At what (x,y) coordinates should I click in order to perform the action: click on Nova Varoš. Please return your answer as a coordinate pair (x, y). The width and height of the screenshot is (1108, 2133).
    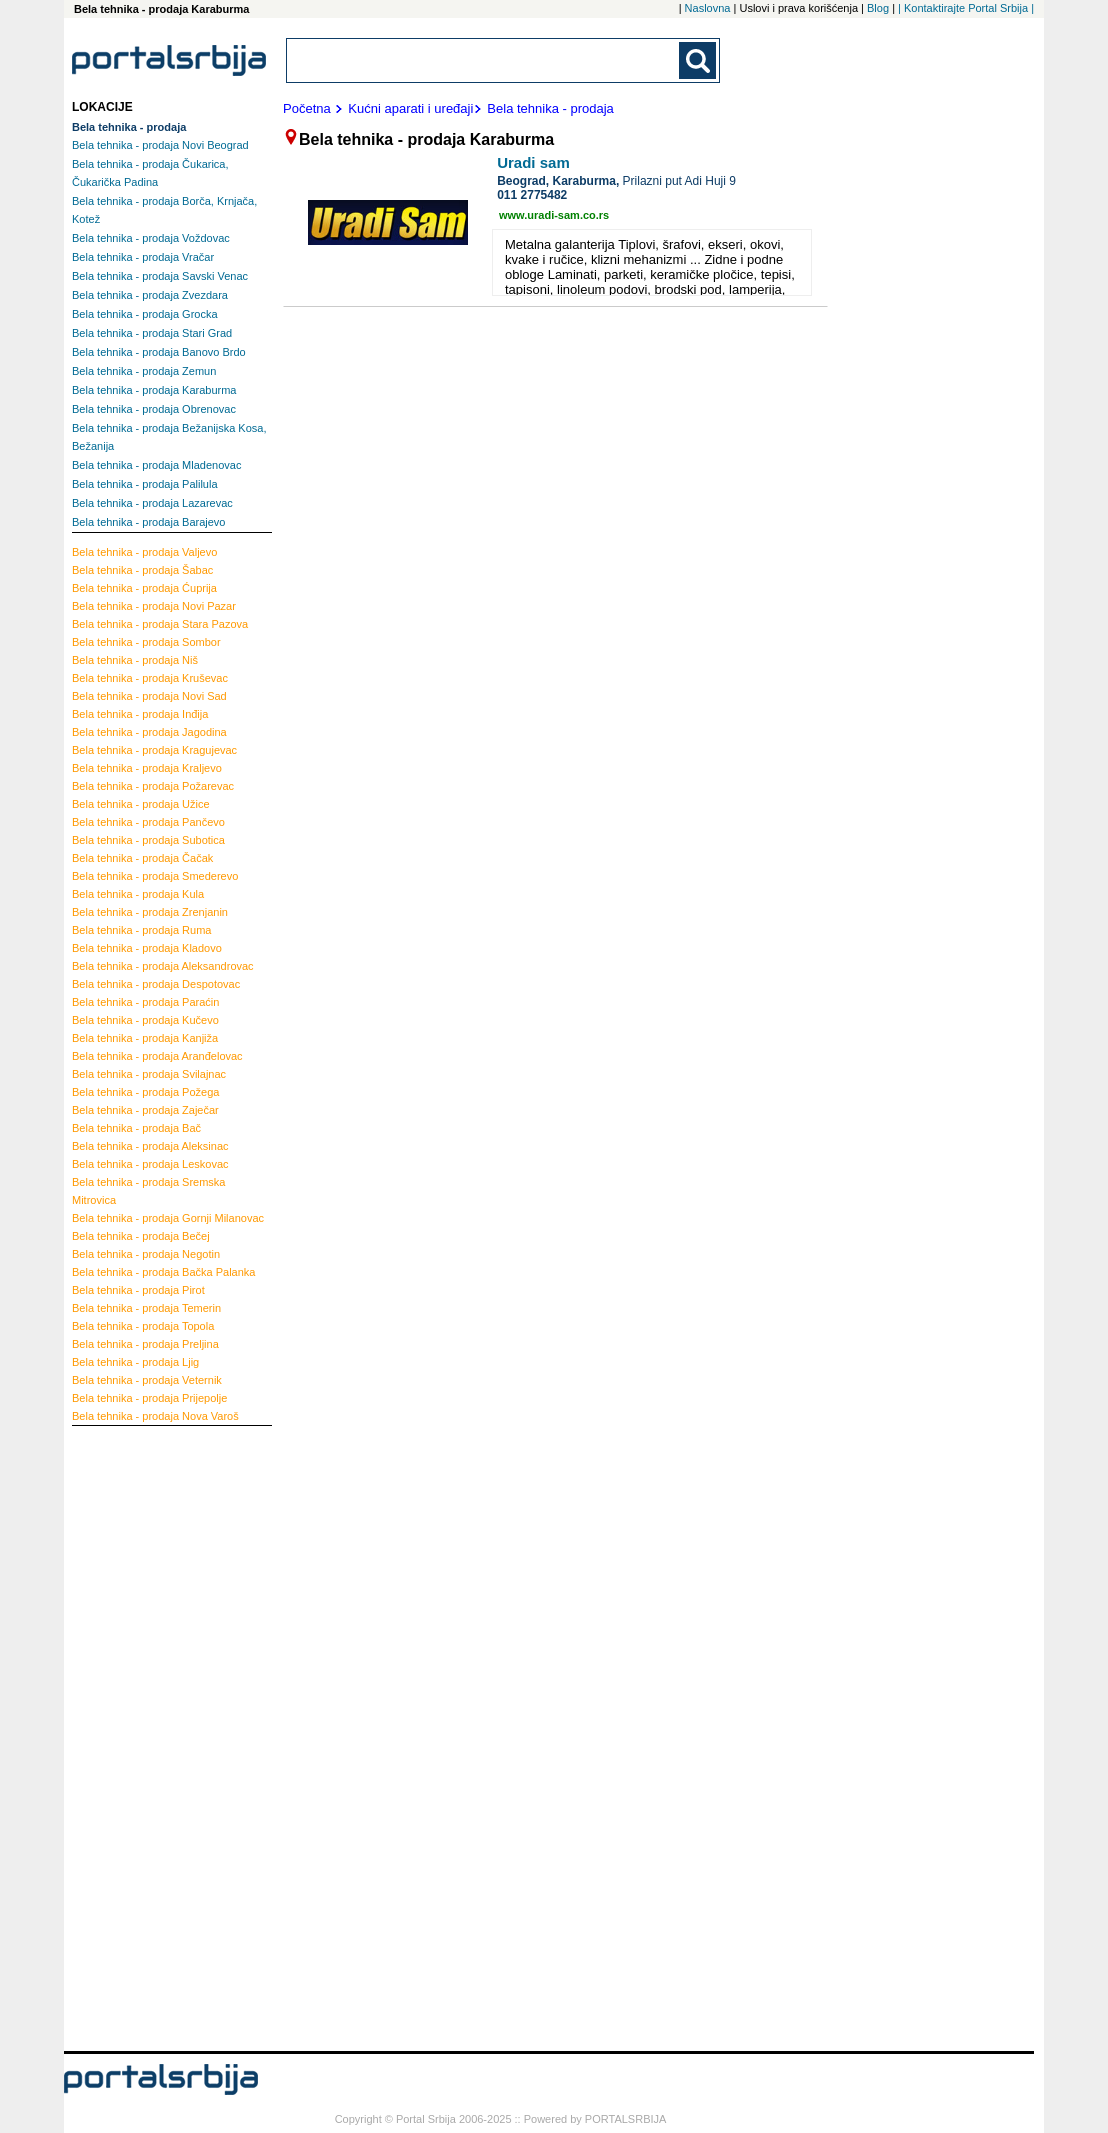
    Looking at the image, I should click on (155, 1416).